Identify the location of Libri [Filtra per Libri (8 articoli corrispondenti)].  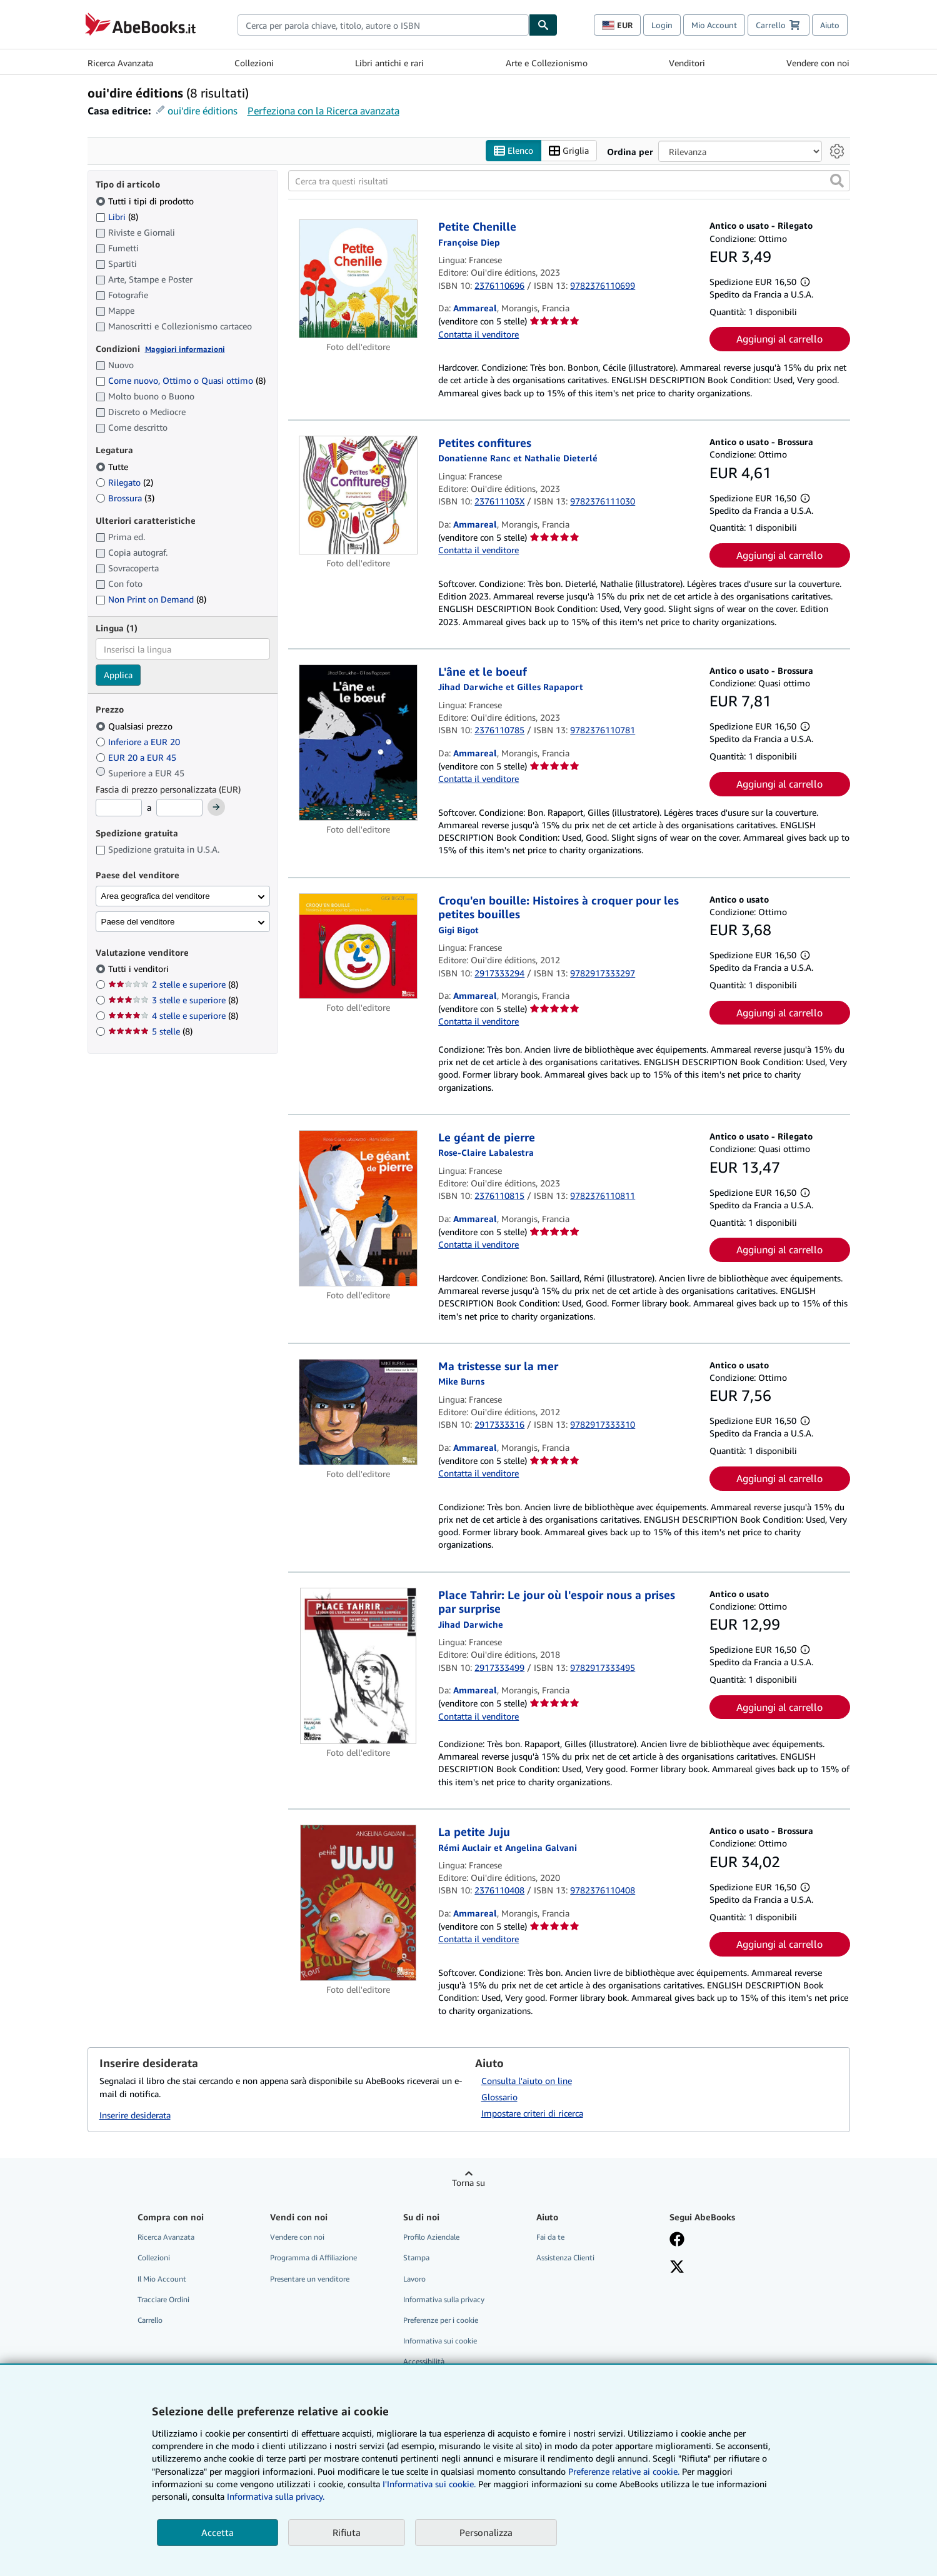
(117, 216).